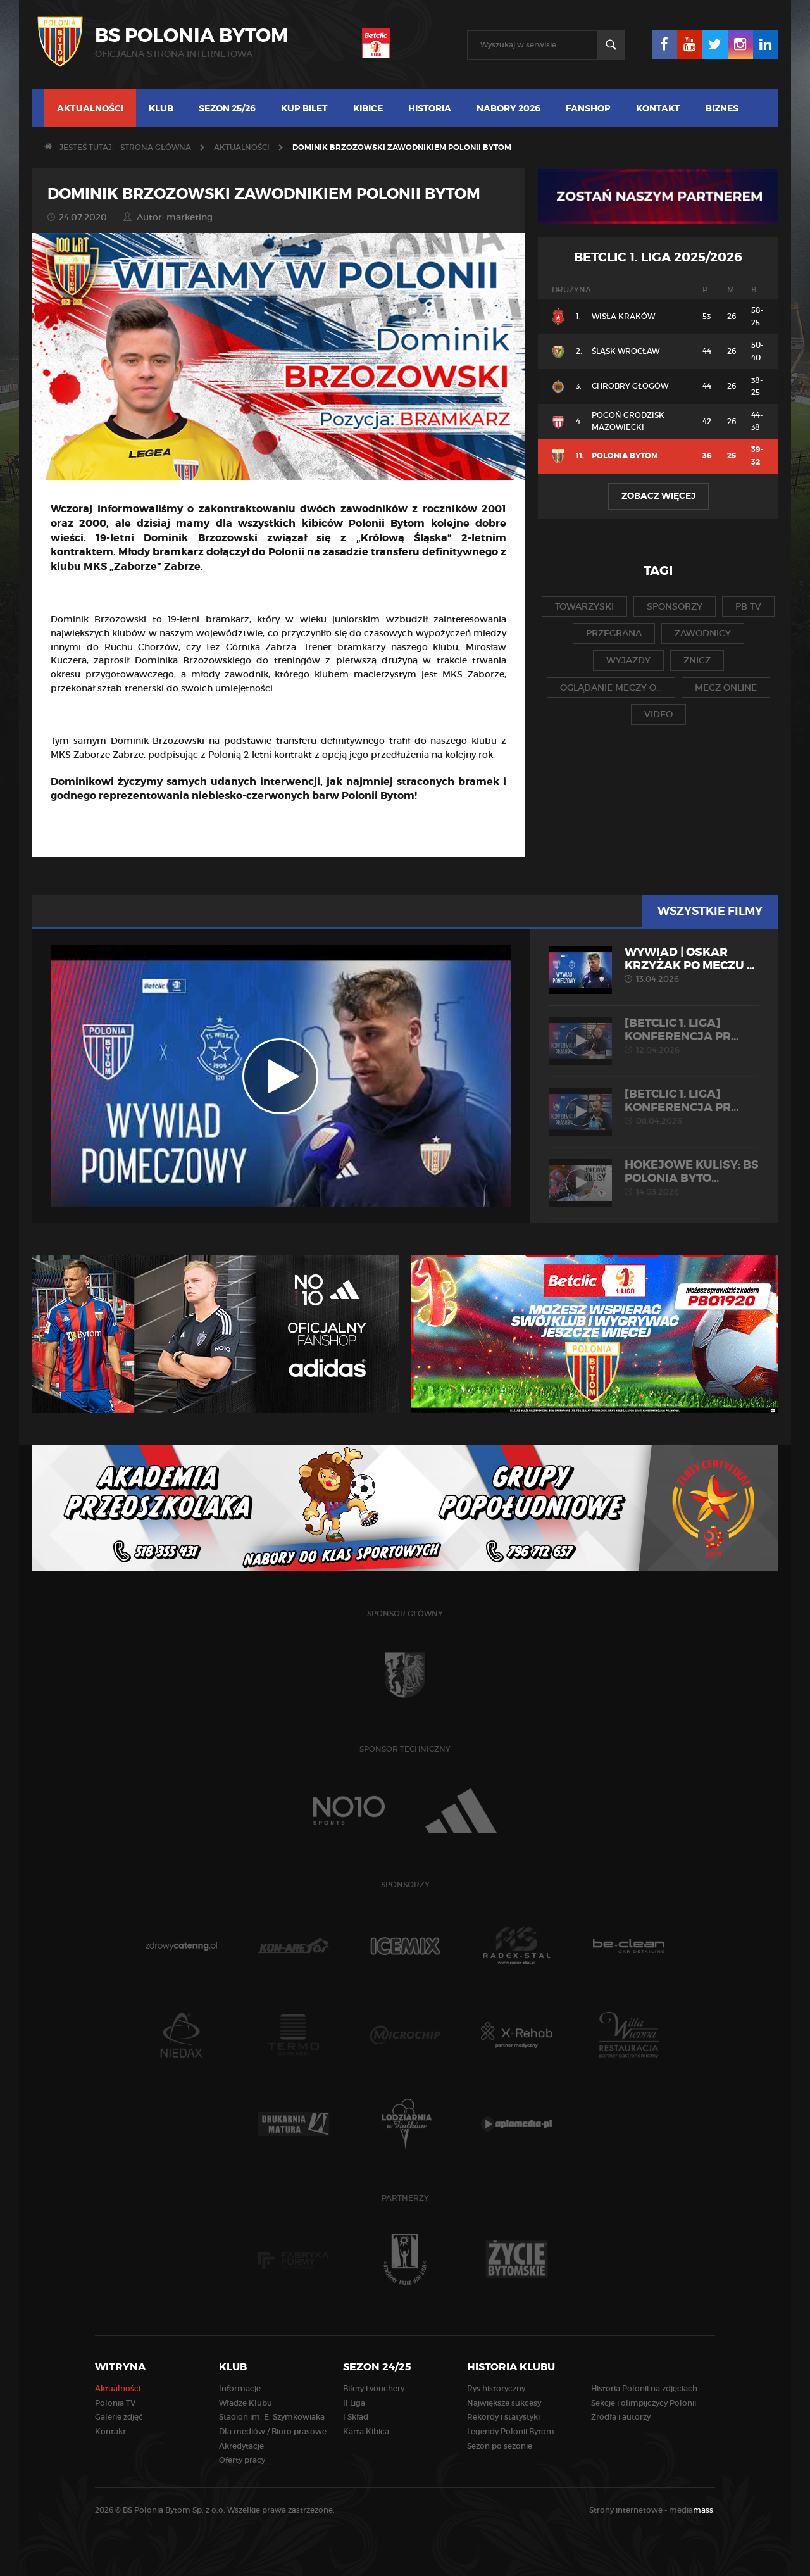  What do you see at coordinates (366, 2431) in the screenshot?
I see `Karta Kibica` at bounding box center [366, 2431].